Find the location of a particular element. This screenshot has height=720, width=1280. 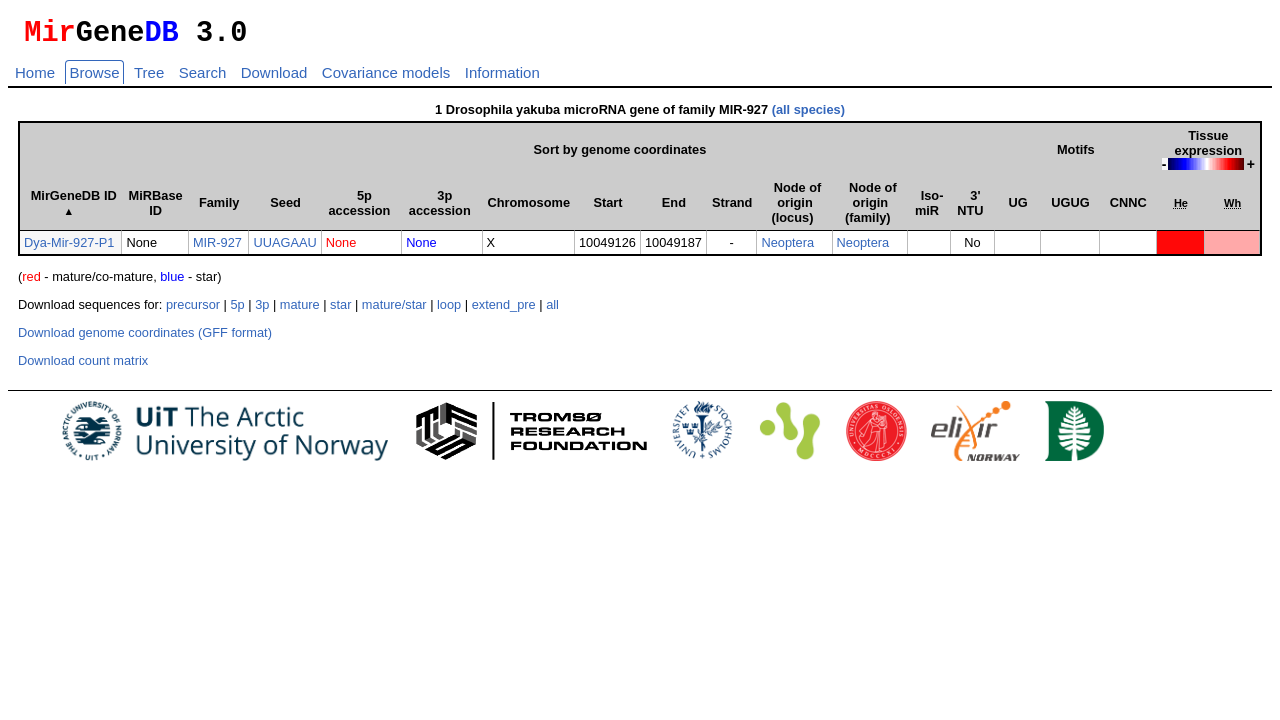

Download count matrix is located at coordinates (83, 366).